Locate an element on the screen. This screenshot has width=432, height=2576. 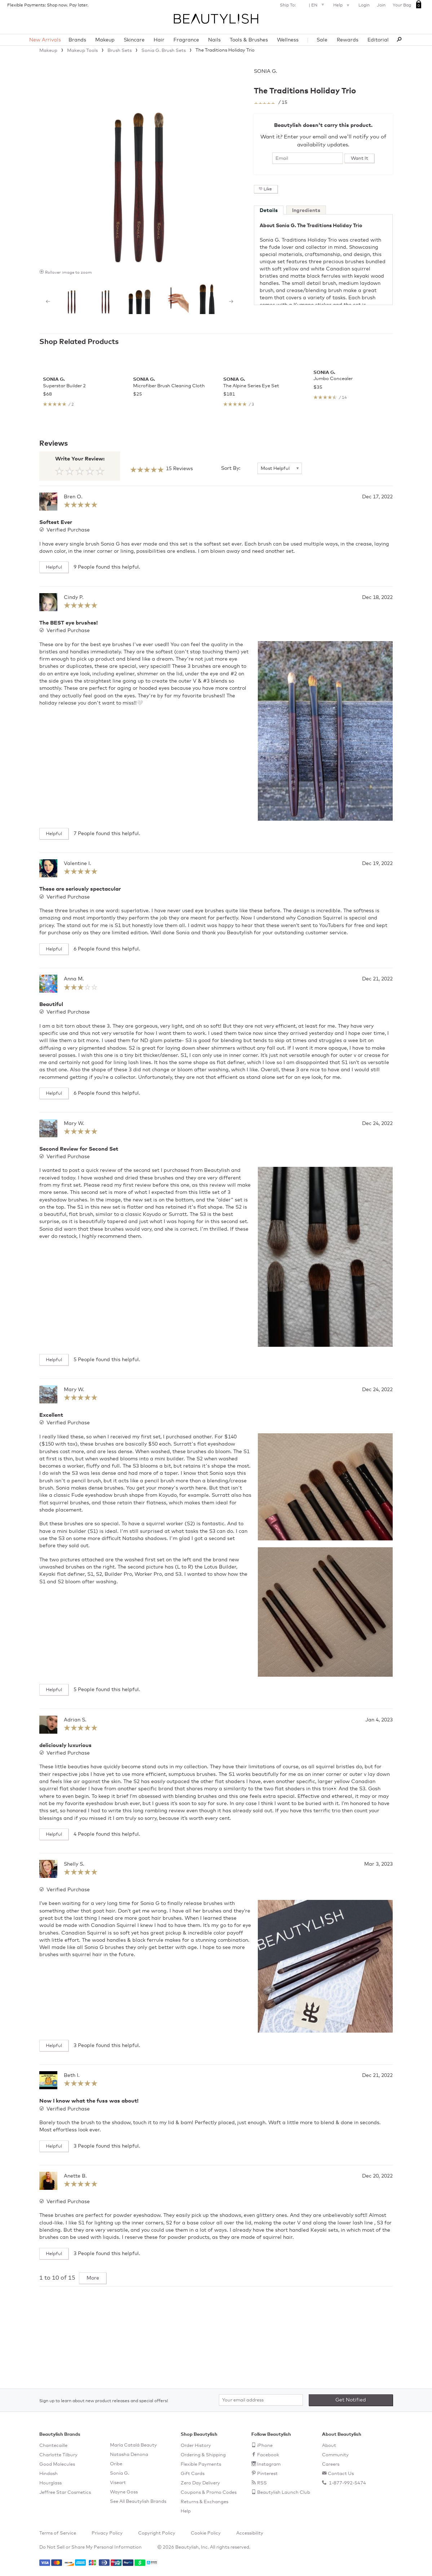
Ingredients is located at coordinates (306, 210).